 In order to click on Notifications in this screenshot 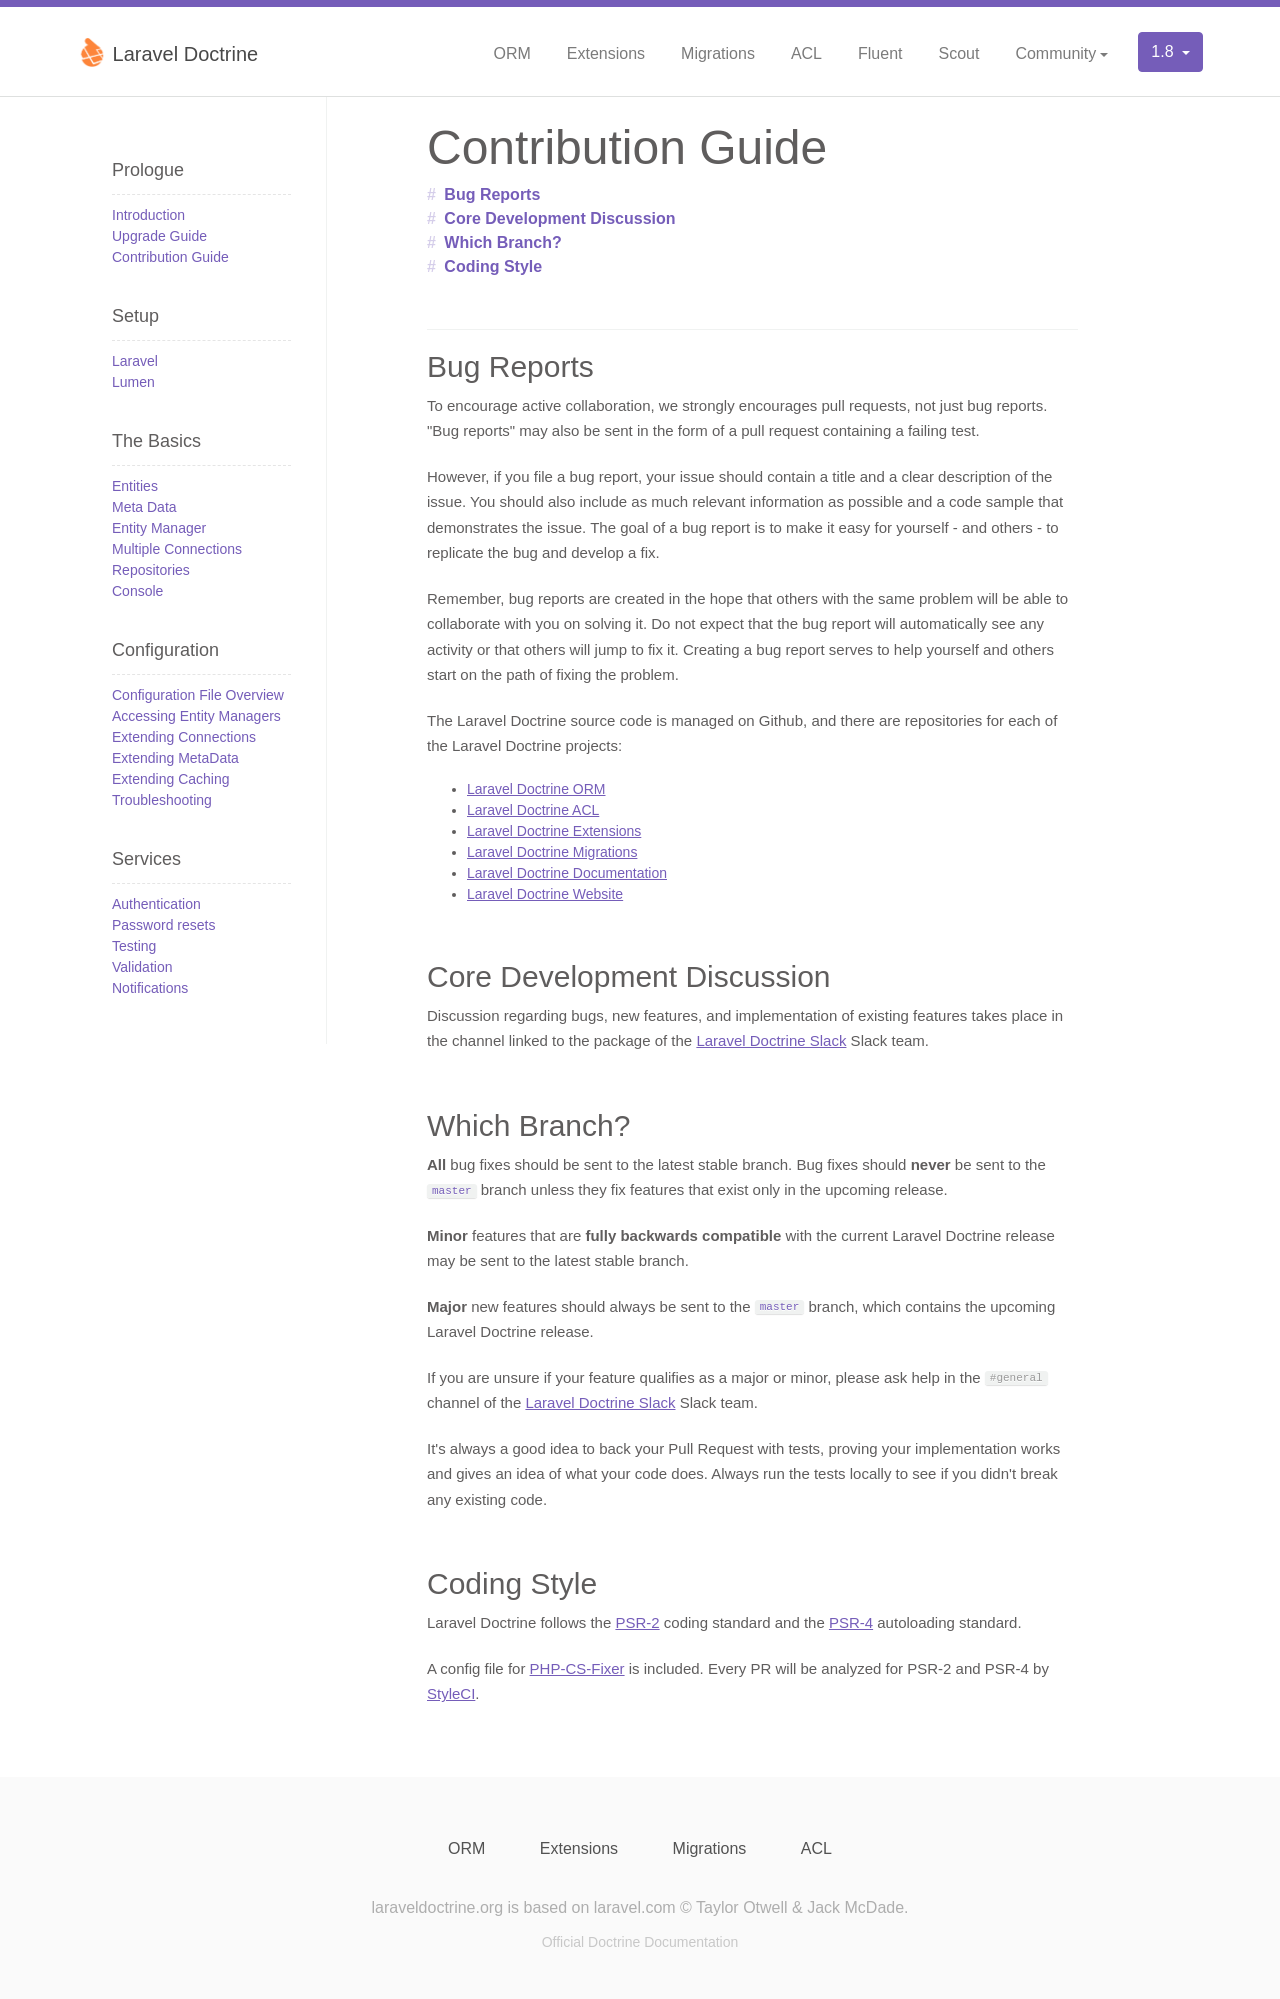, I will do `click(150, 988)`.